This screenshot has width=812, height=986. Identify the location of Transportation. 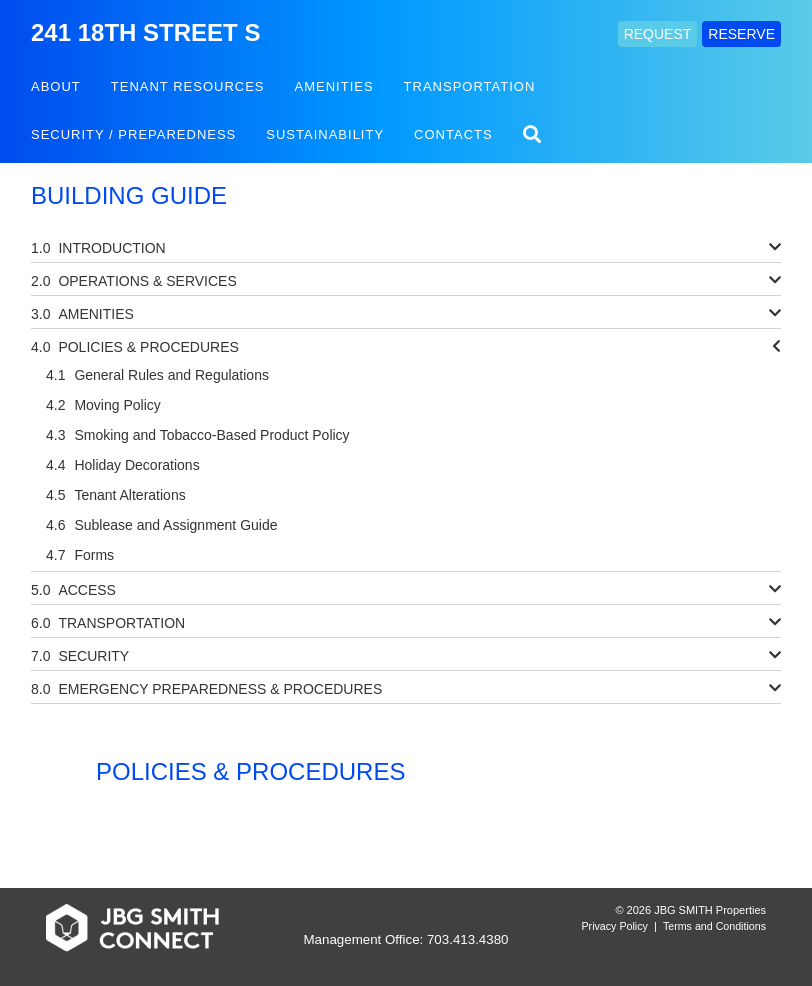
(470, 86).